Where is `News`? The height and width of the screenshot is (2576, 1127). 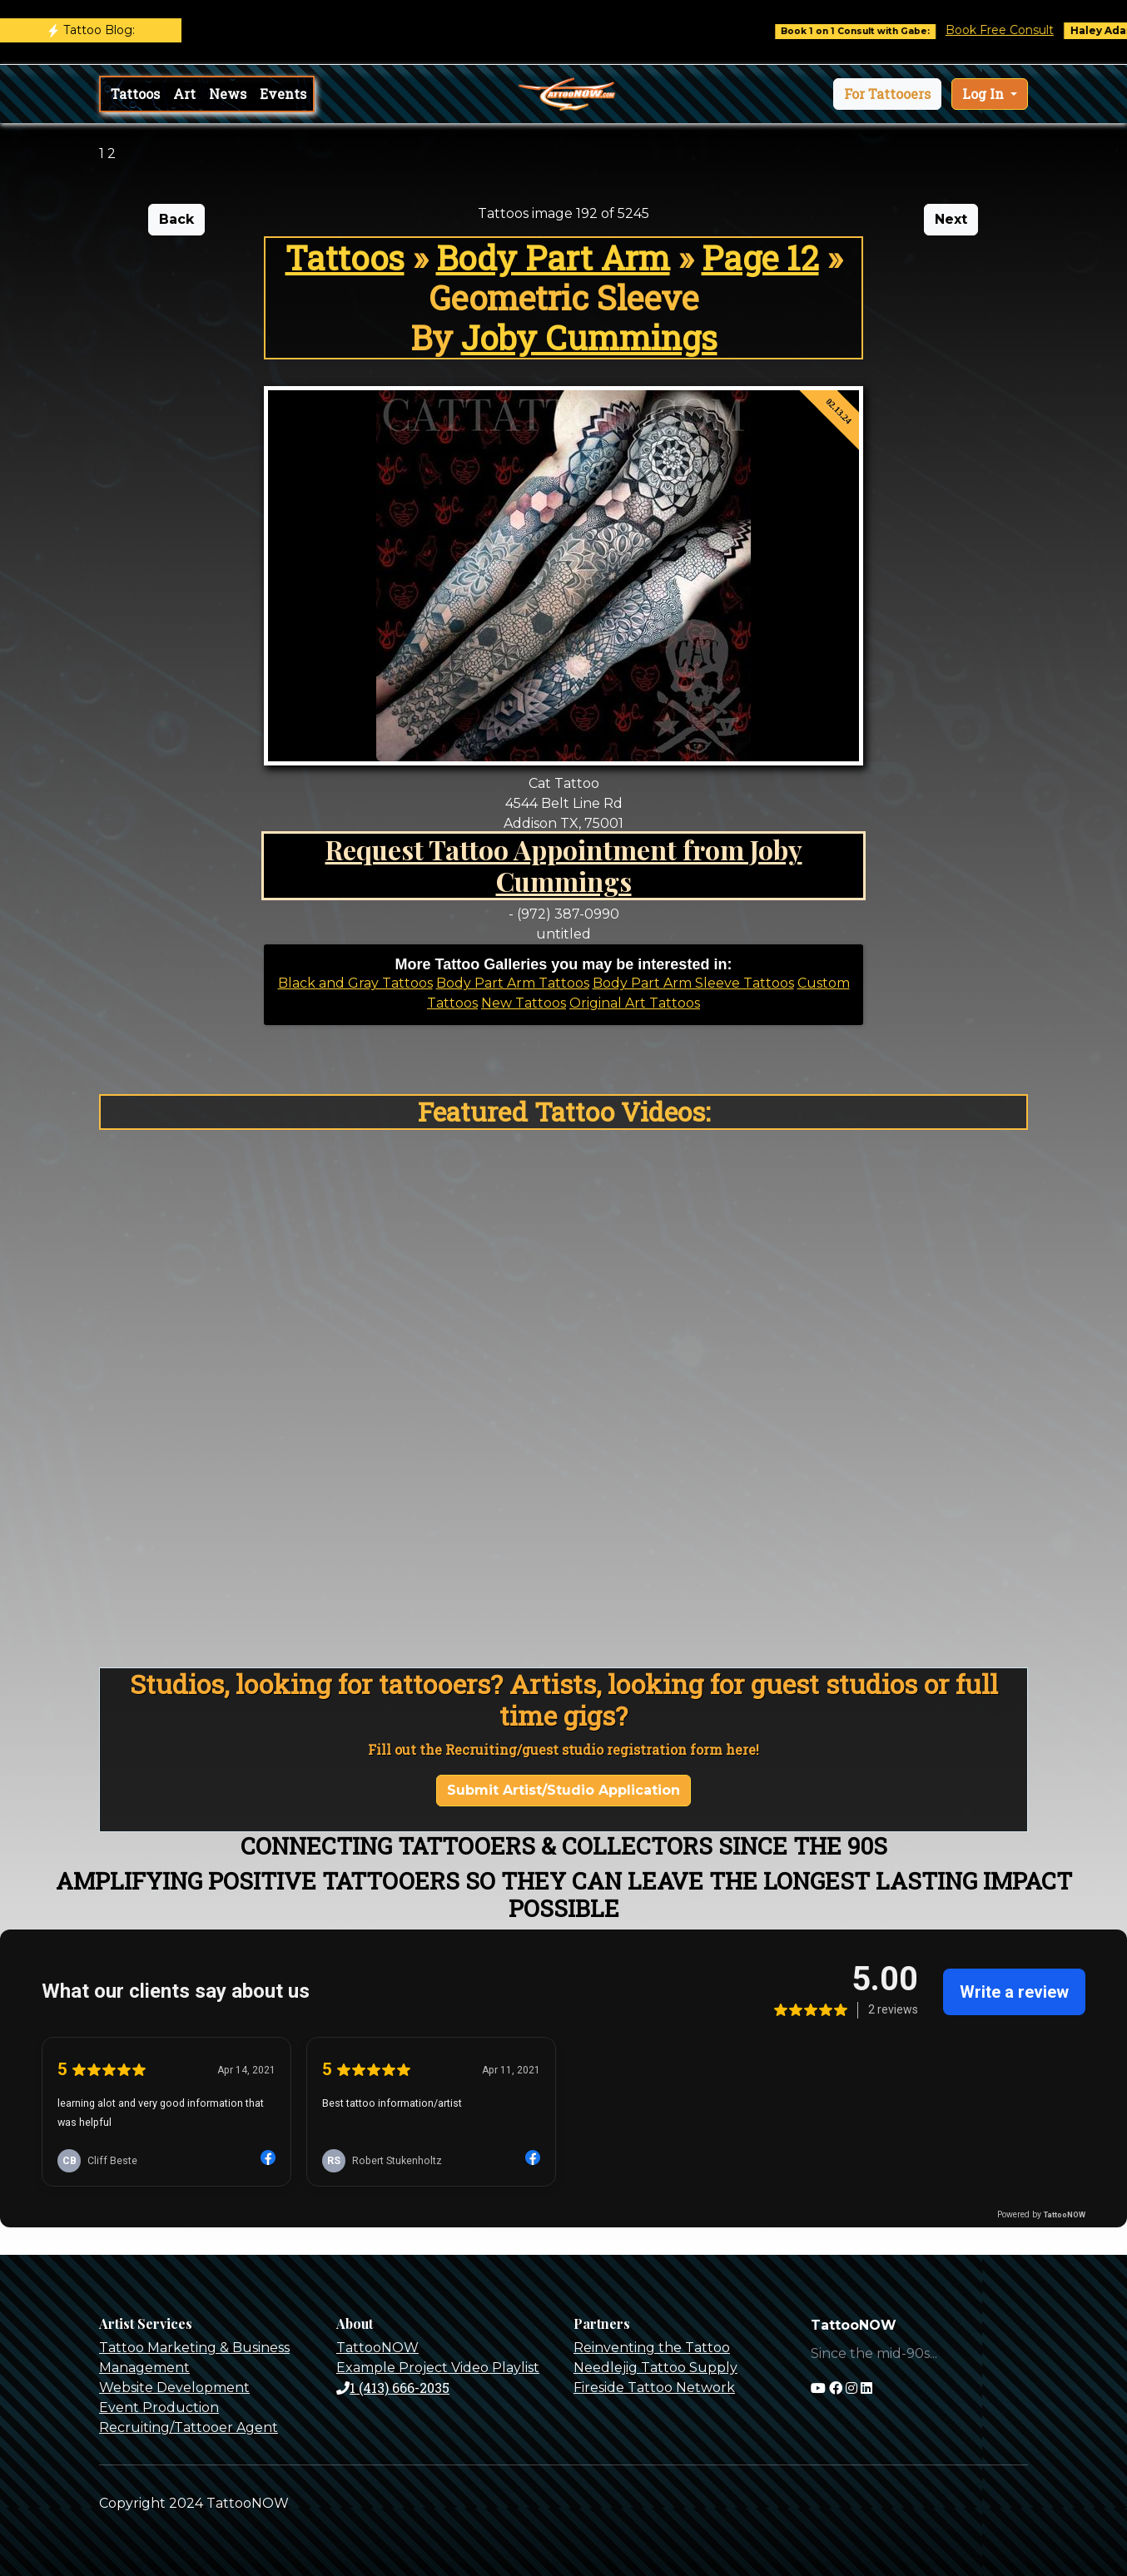 News is located at coordinates (227, 93).